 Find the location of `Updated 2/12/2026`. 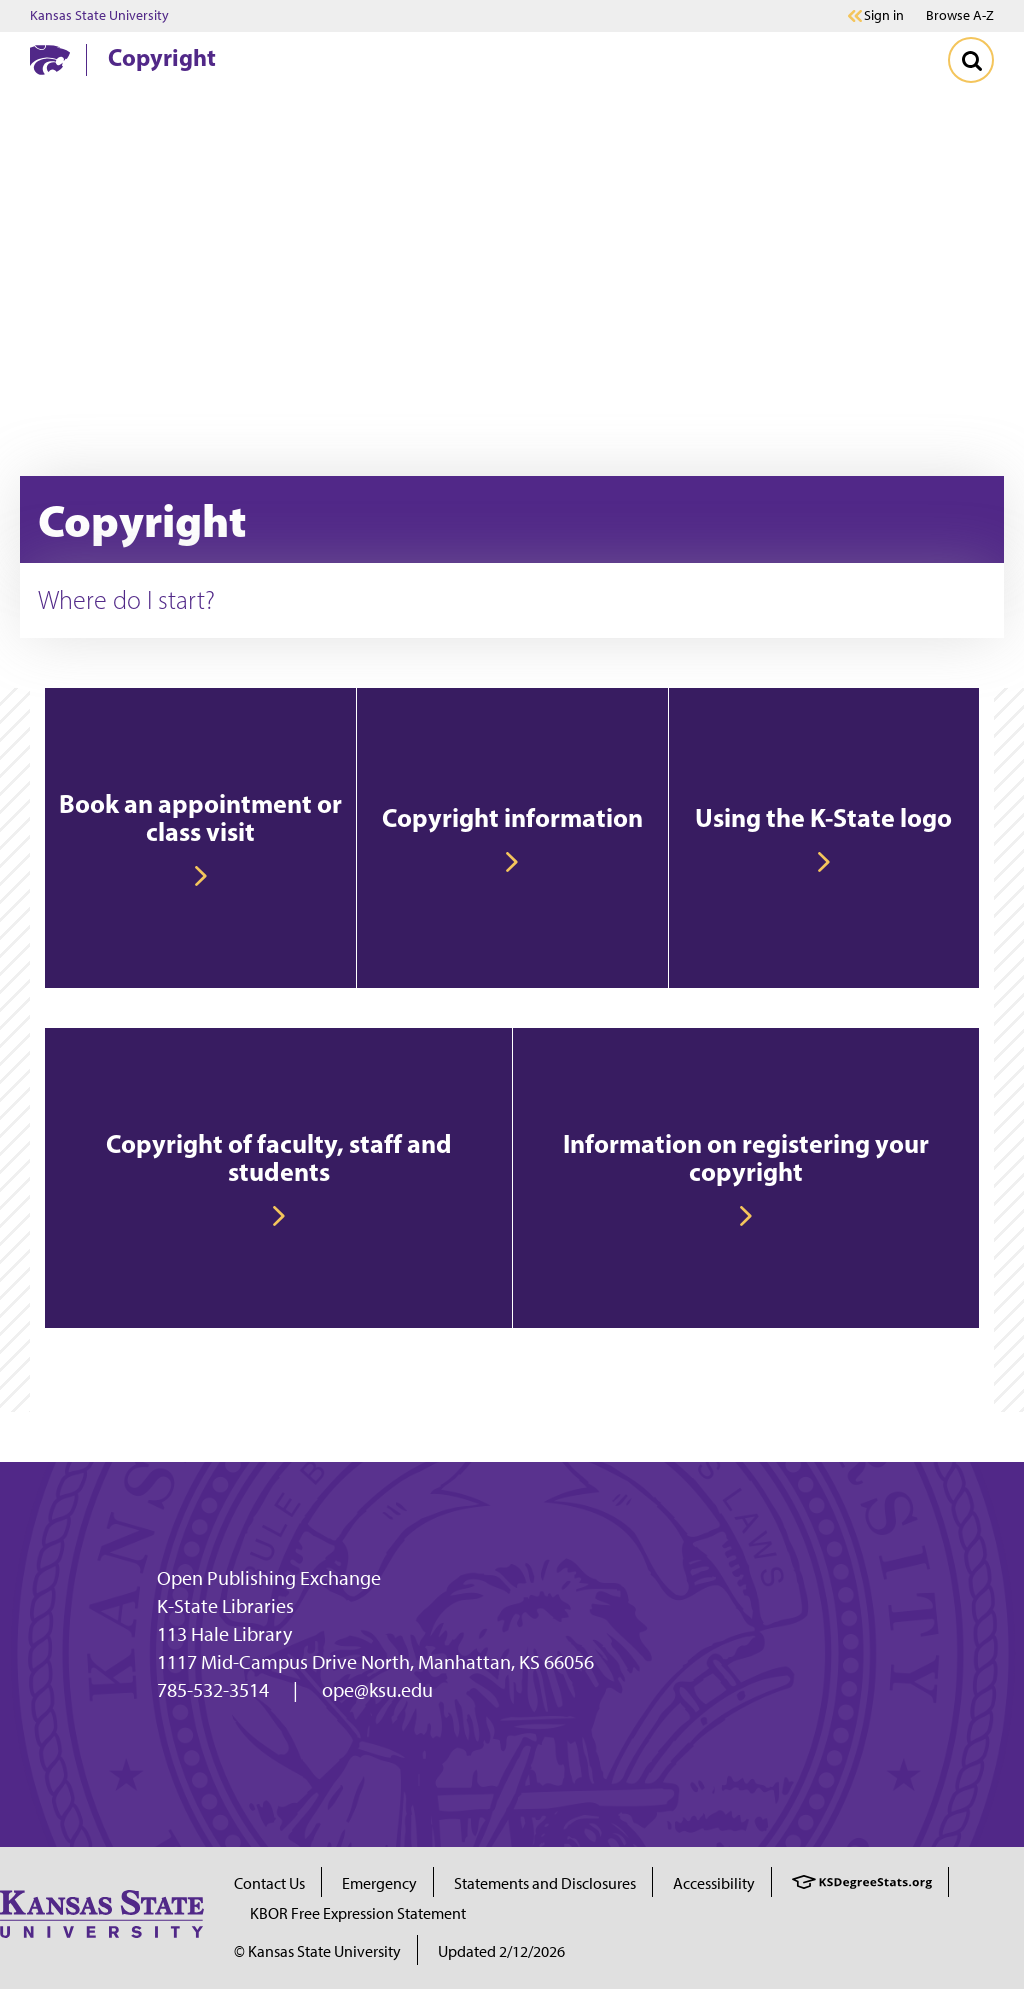

Updated 2/12/2026 is located at coordinates (501, 1951).